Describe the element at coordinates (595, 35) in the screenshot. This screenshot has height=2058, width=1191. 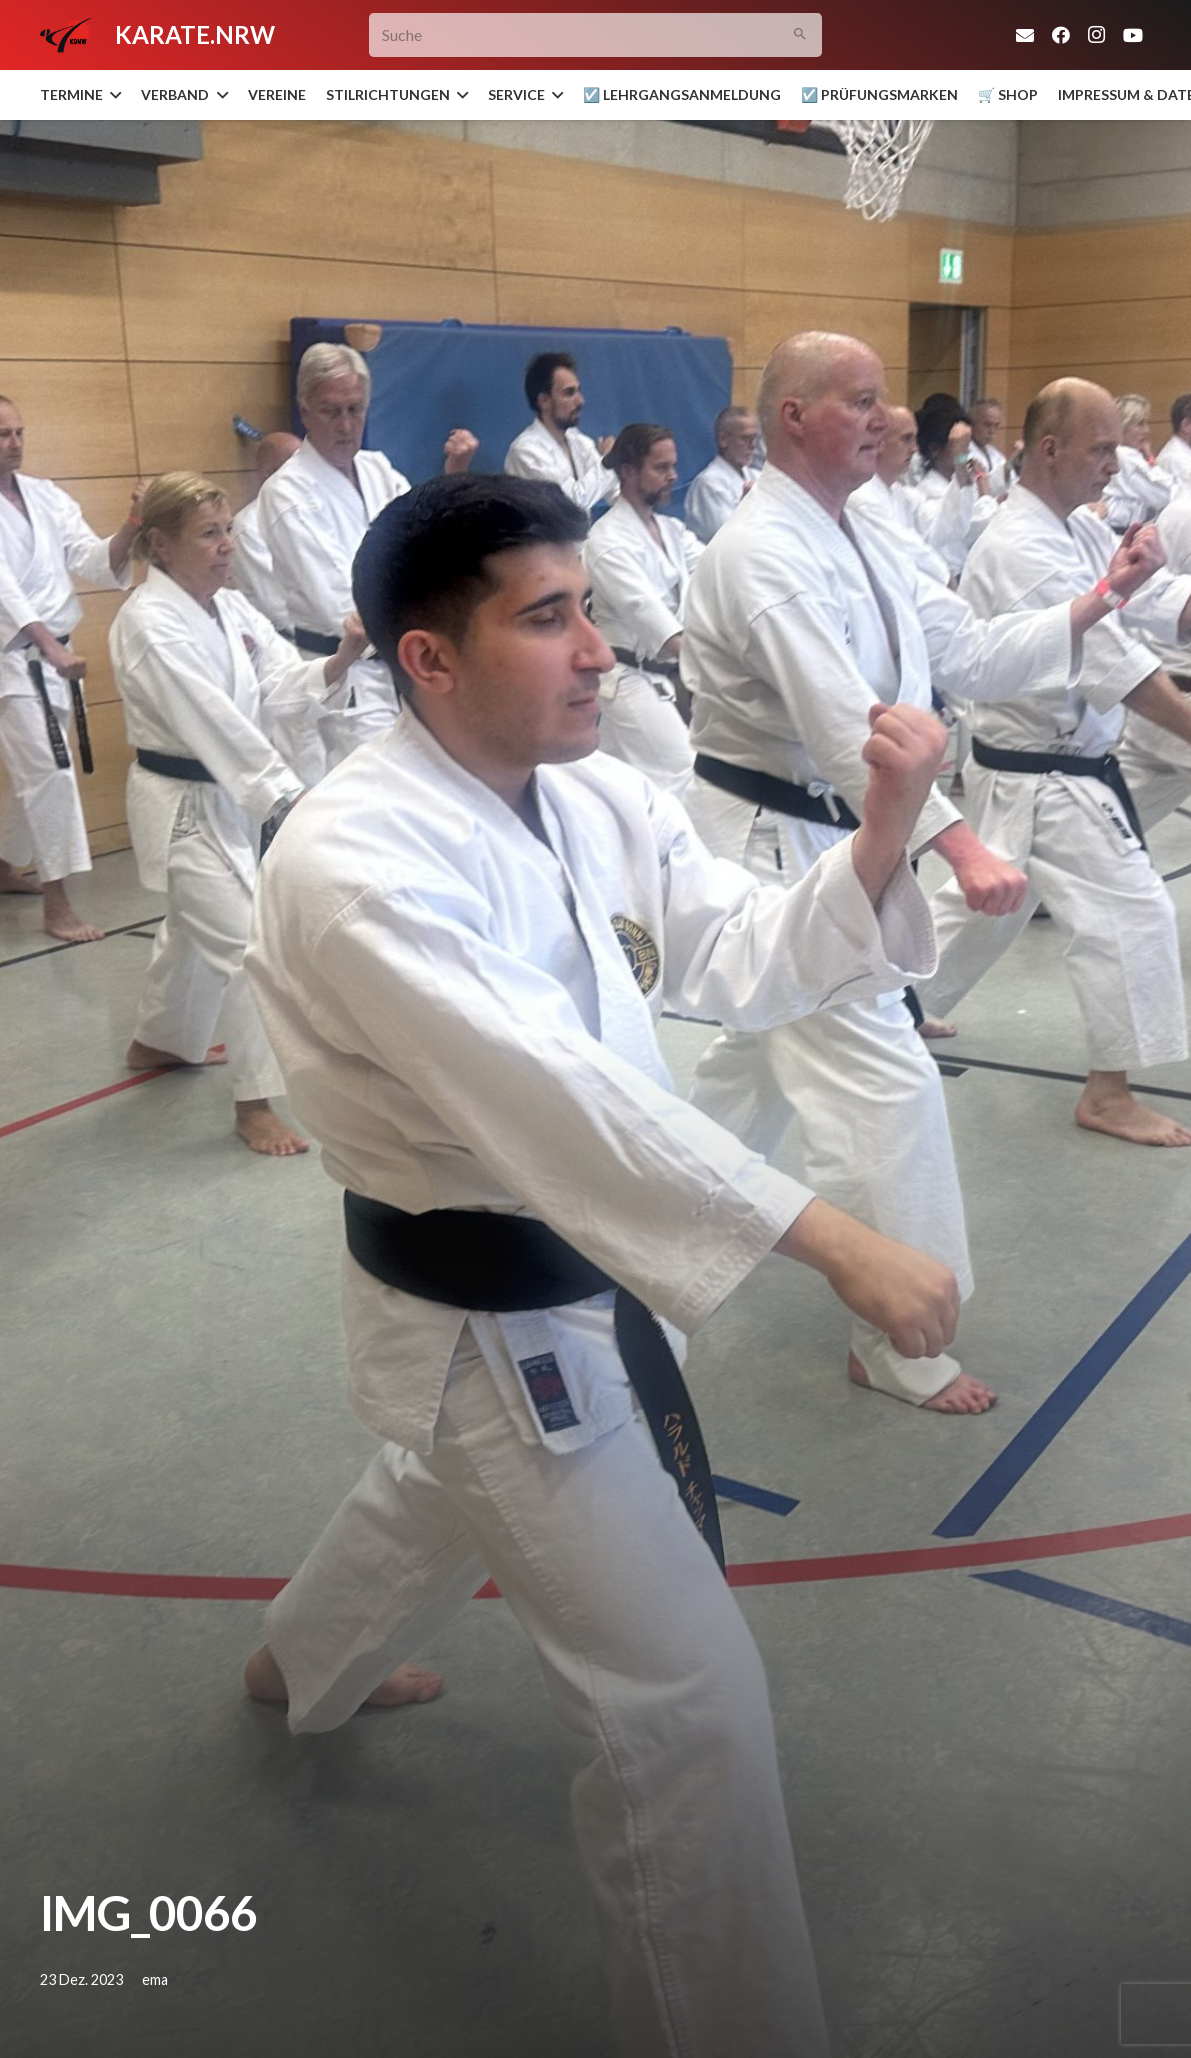
I see `[Suche]` at that location.